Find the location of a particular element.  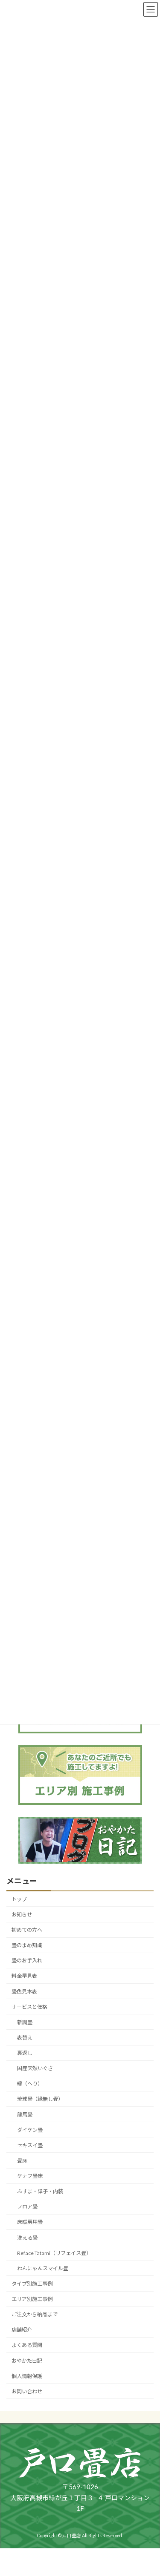

表替え is located at coordinates (24, 2037).